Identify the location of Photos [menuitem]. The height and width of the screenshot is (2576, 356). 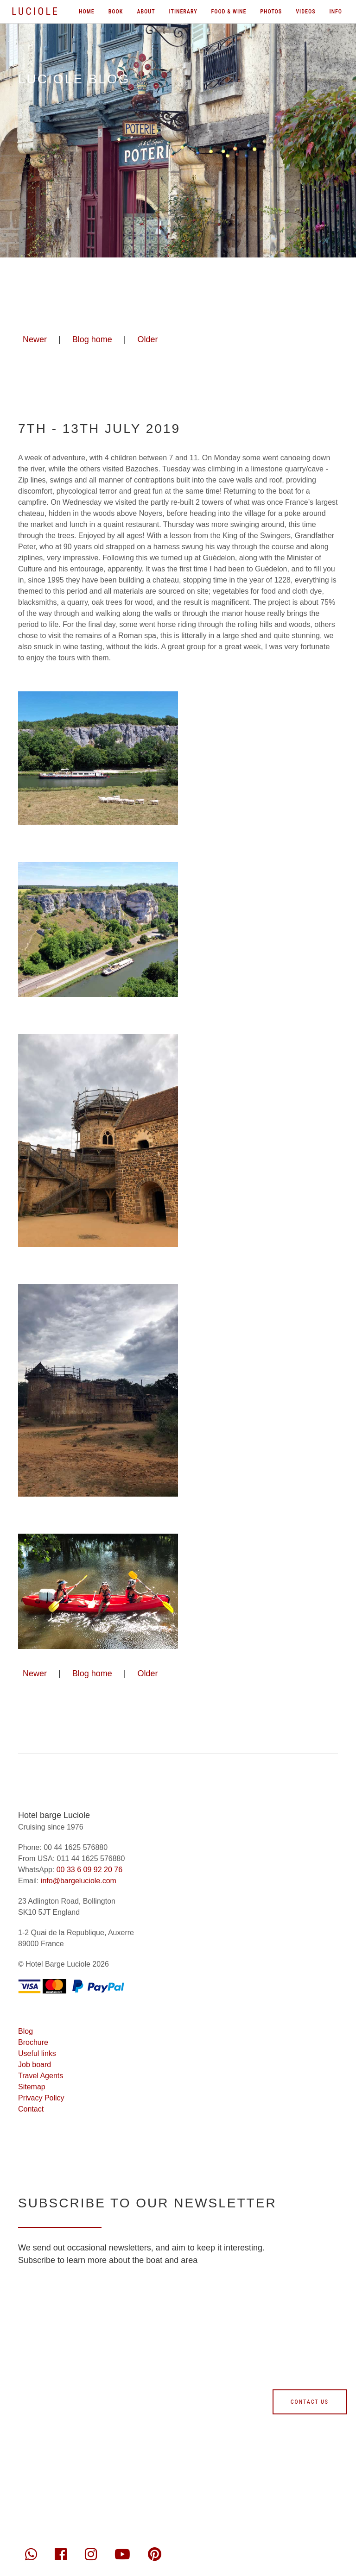
(271, 11).